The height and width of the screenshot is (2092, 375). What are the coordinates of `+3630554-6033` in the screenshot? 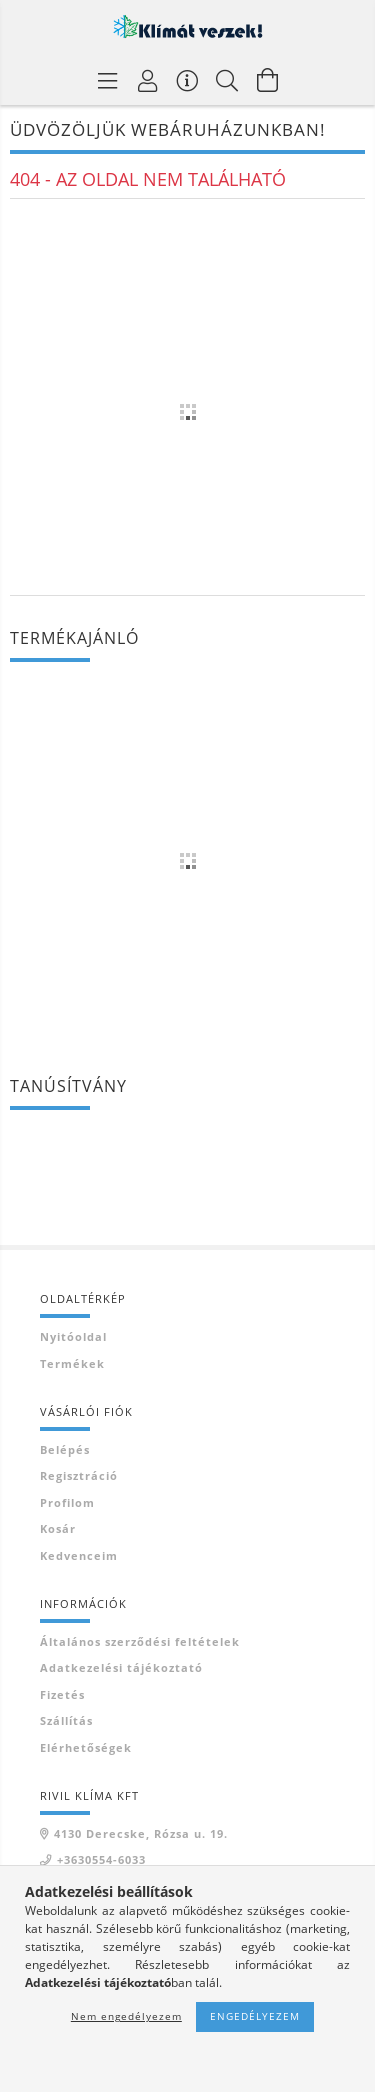 It's located at (101, 1859).